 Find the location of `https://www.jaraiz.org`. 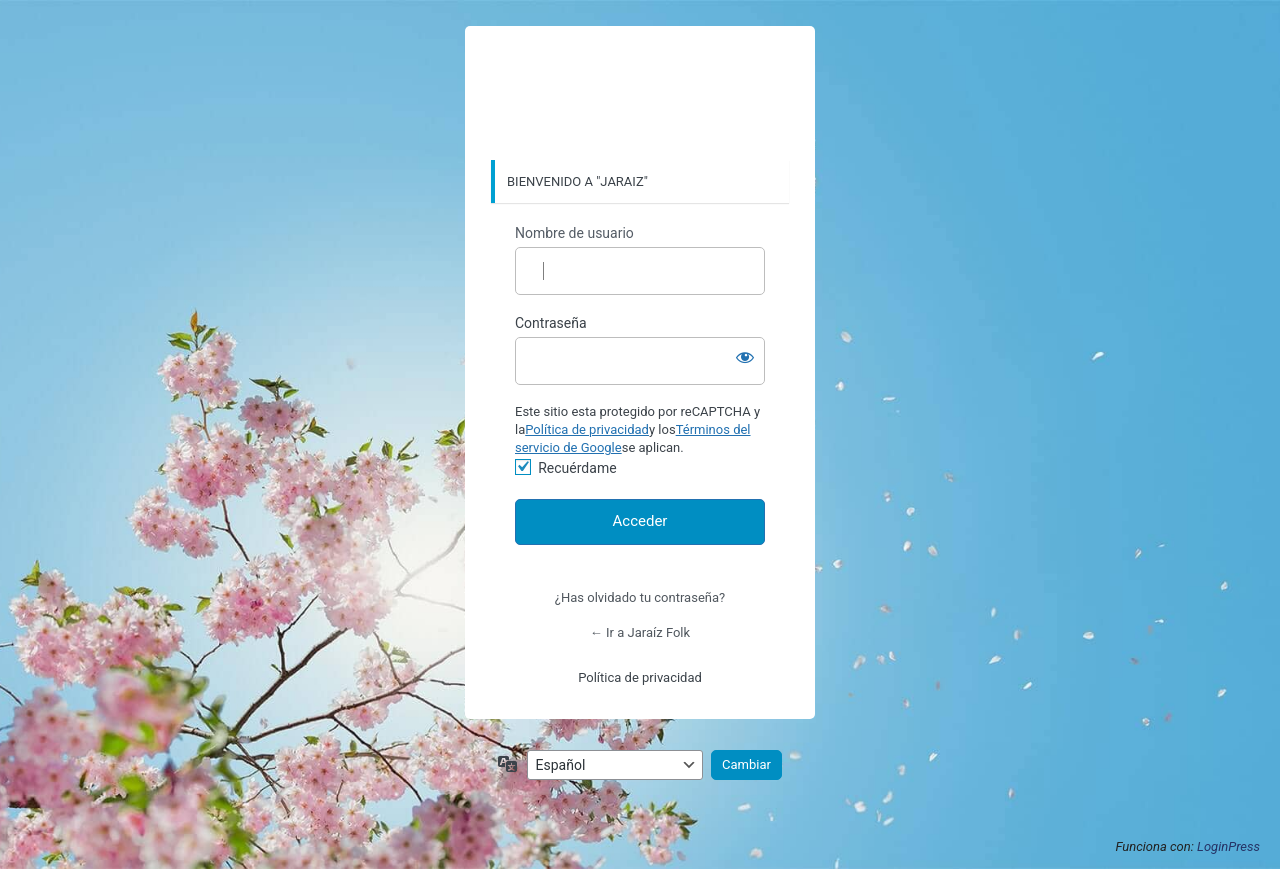

https://www.jaraiz.org is located at coordinates (640, 94).